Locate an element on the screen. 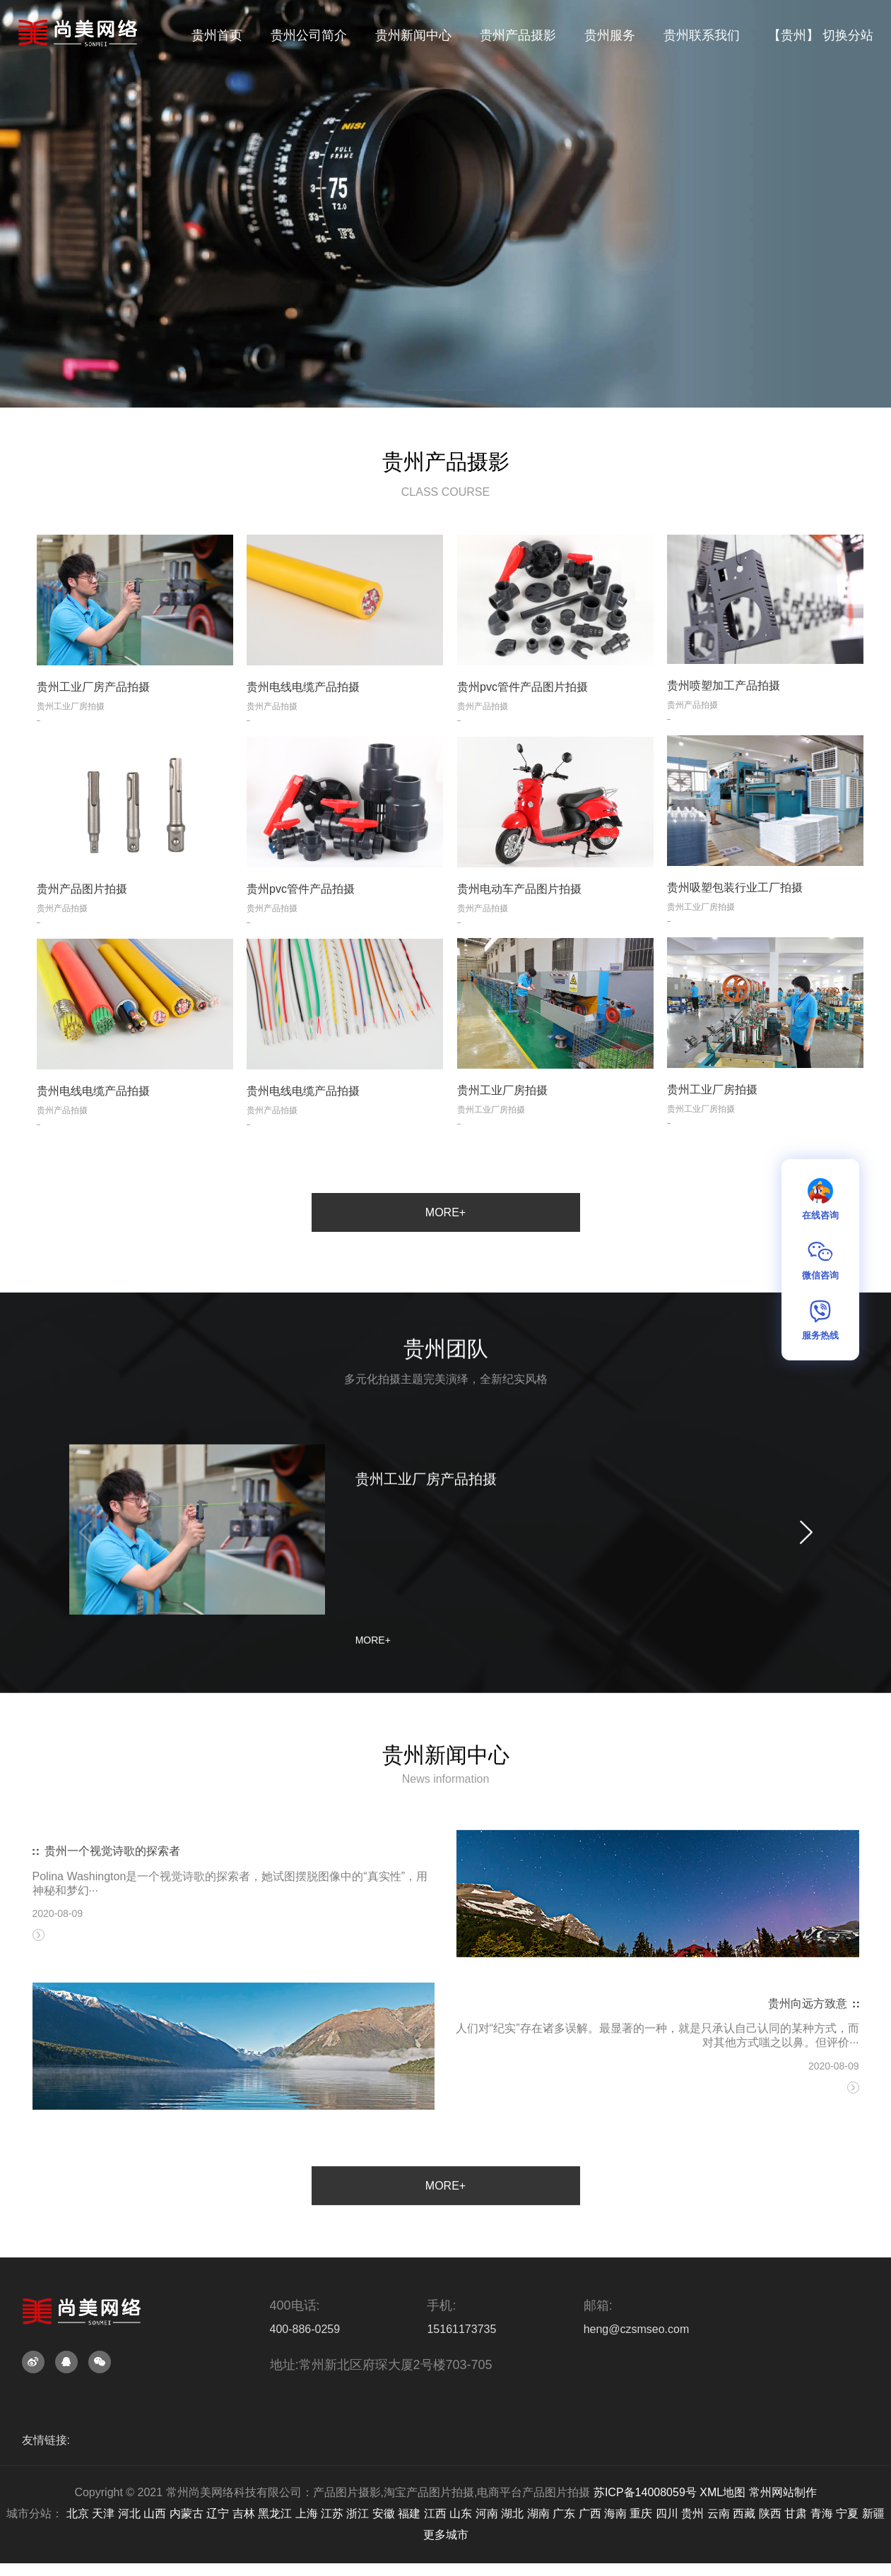 Image resolution: width=891 pixels, height=2576 pixels. 黑龙江 is located at coordinates (275, 2513).